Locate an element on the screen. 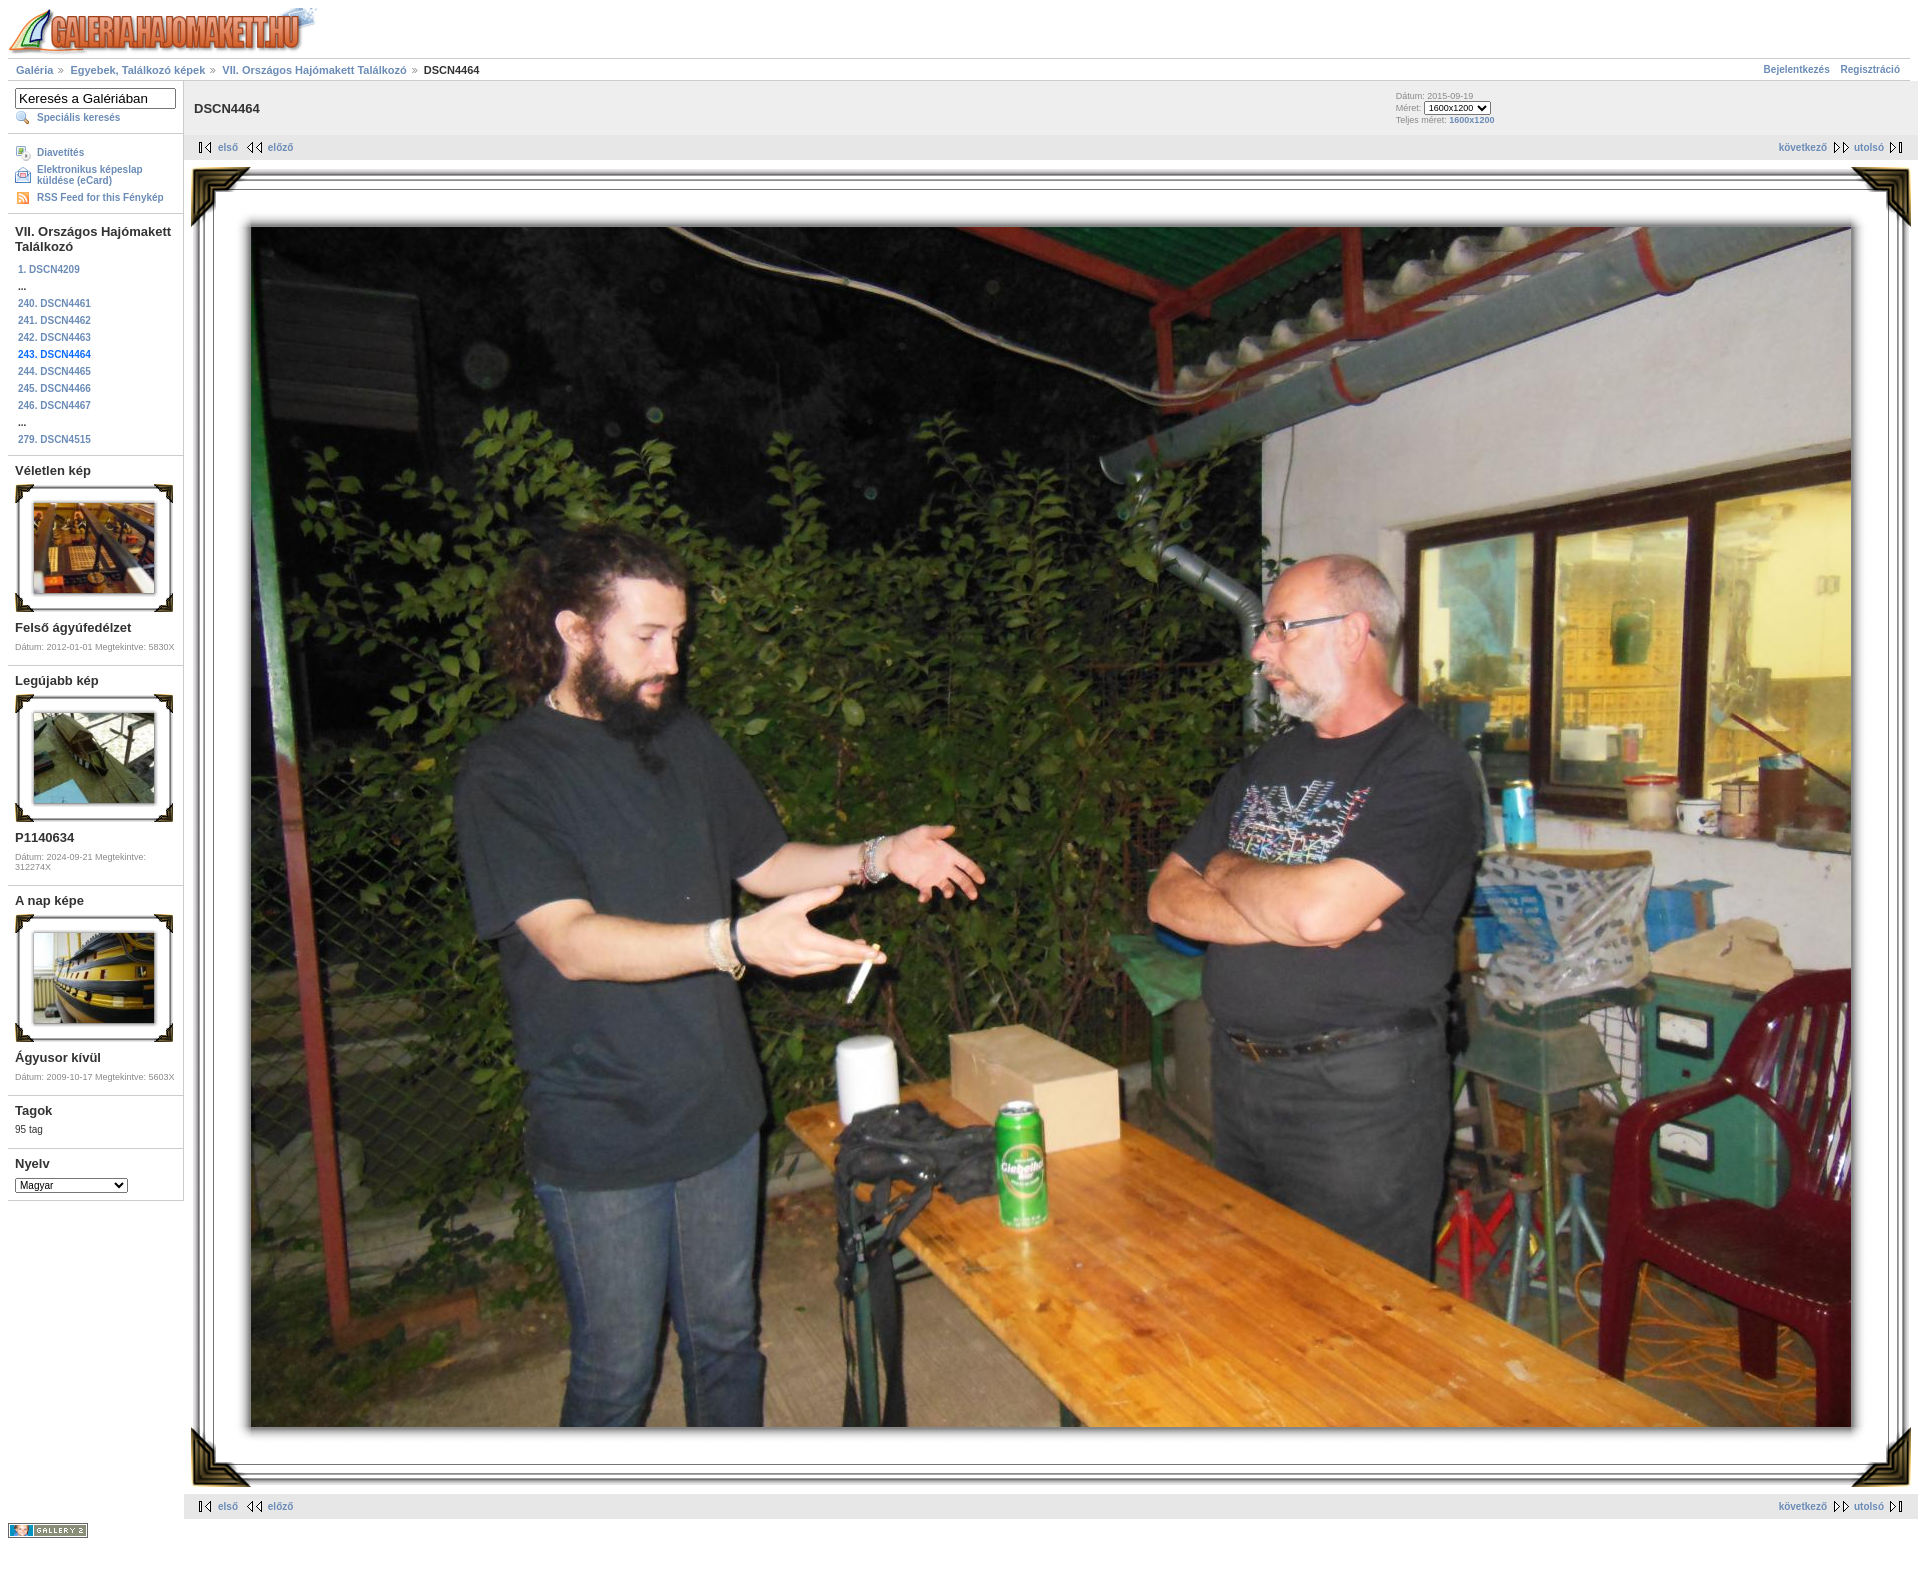 The image size is (1918, 1572). Egyebek, Találkozó képek is located at coordinates (137, 70).